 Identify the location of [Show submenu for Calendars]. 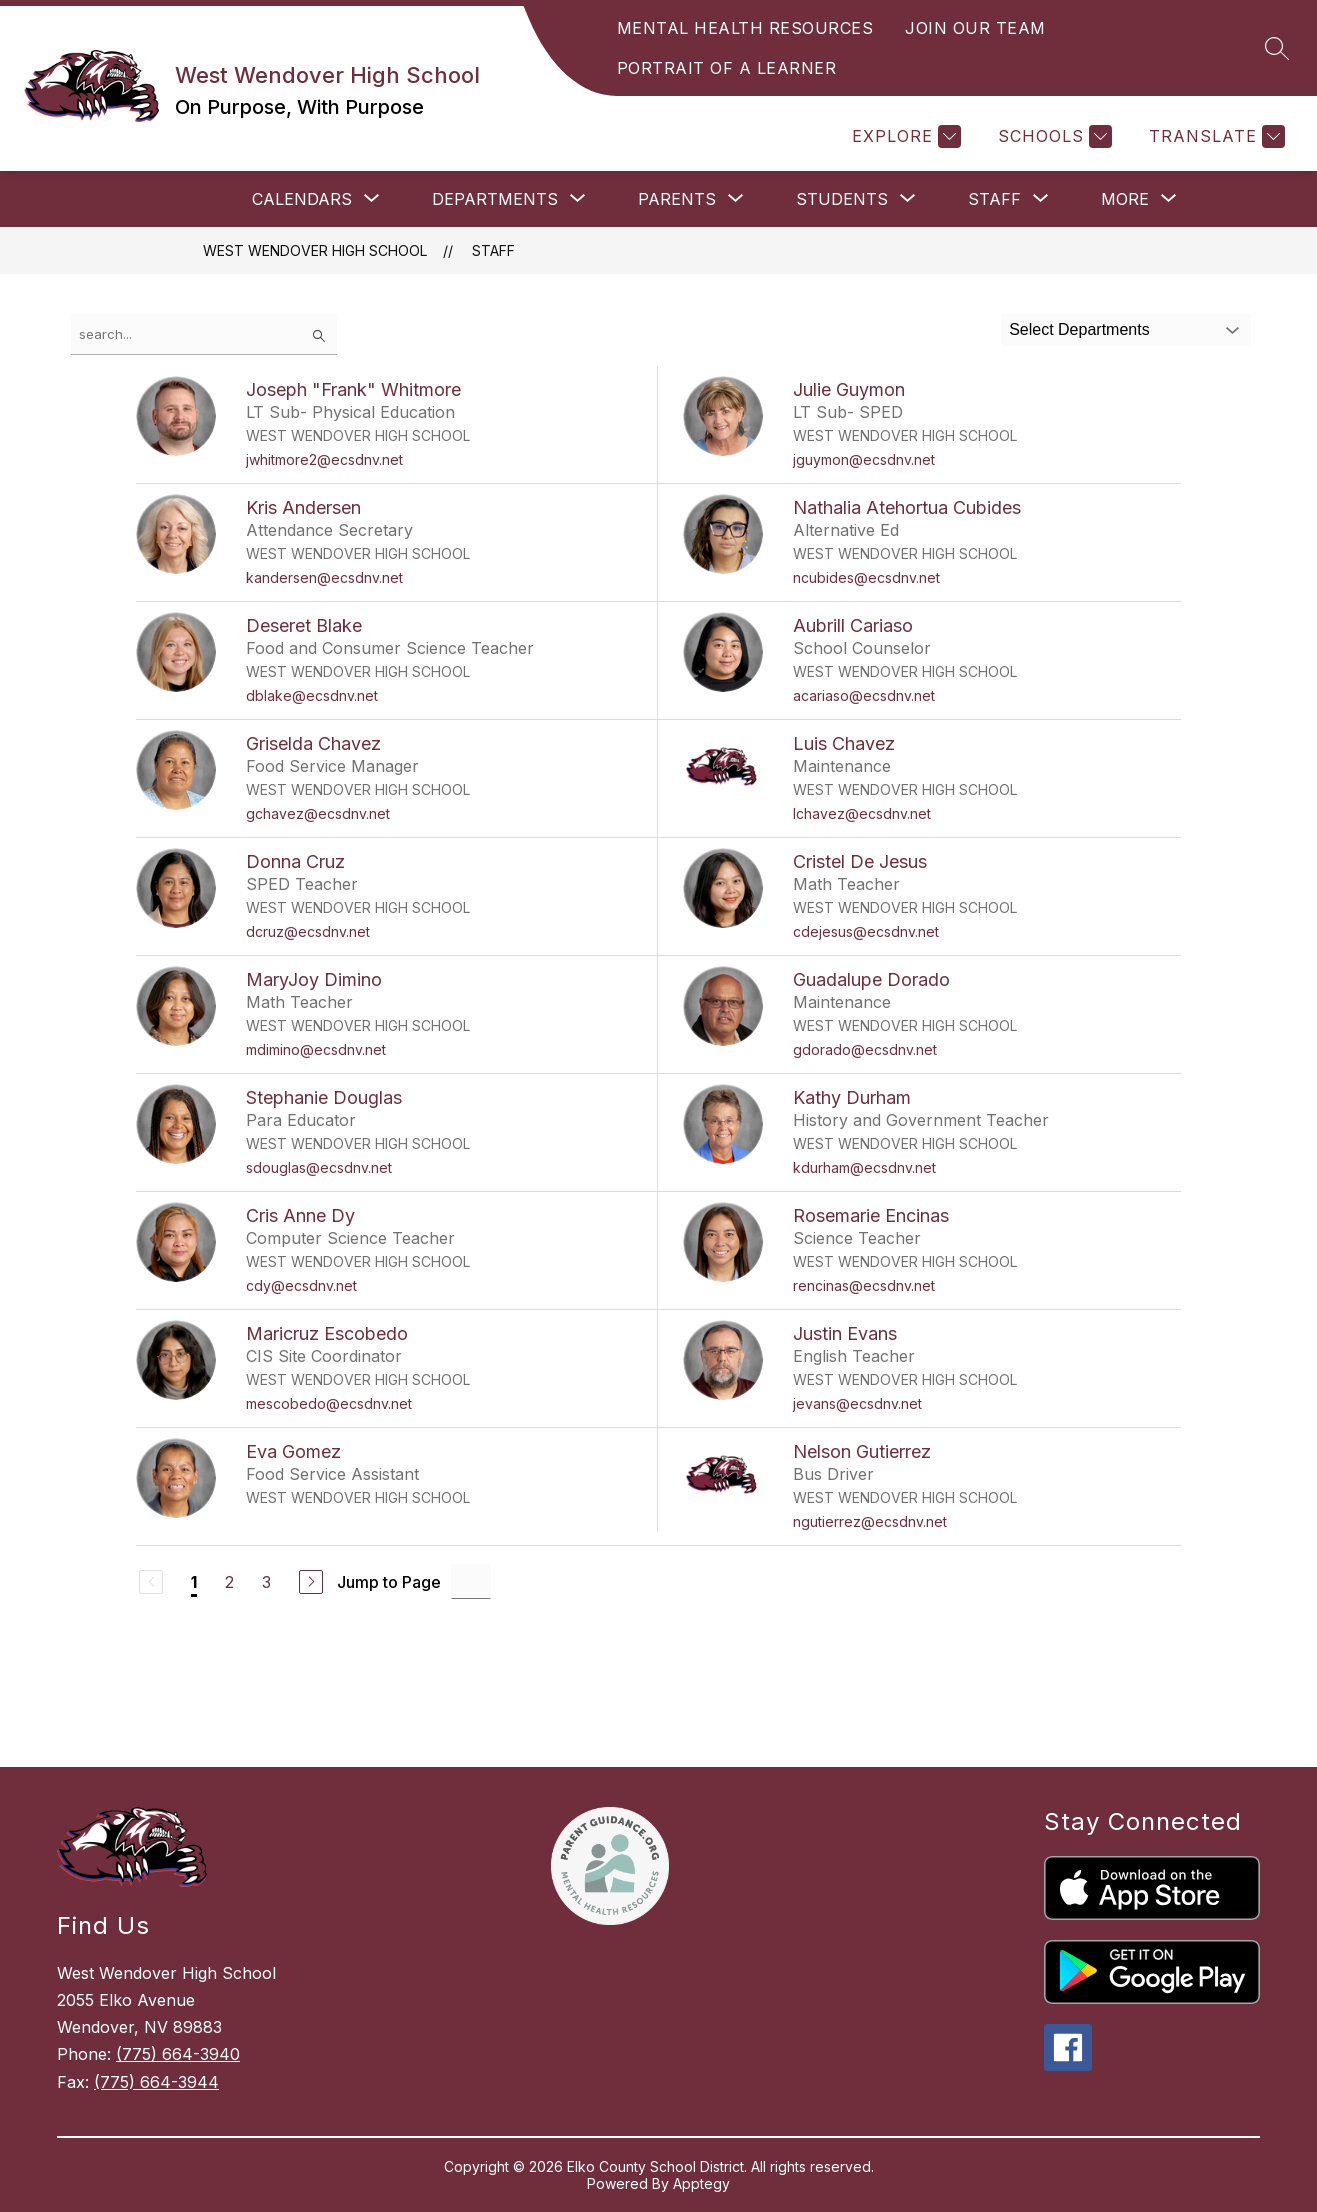
(302, 199).